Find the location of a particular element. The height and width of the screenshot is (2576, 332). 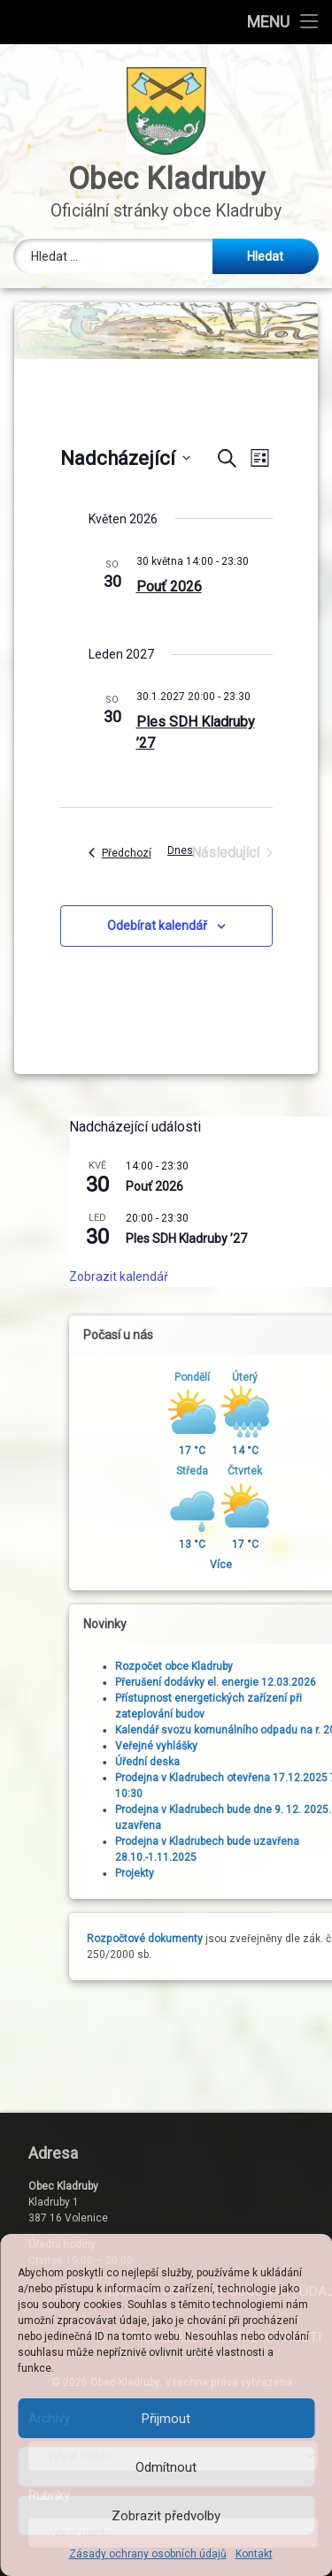

Dnes [Kliknutím vyberete dnešní datum] is located at coordinates (180, 850).